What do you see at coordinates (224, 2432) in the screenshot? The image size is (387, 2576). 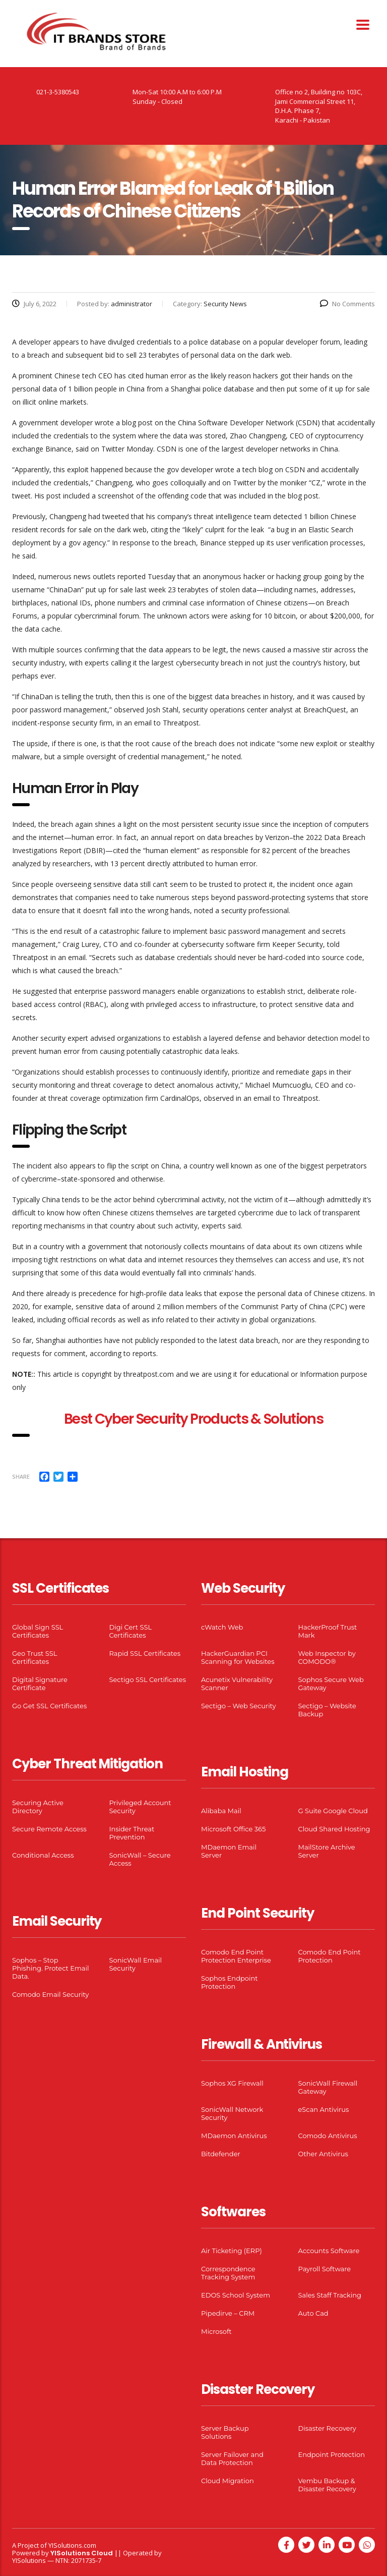 I see `Server Backup Solutions` at bounding box center [224, 2432].